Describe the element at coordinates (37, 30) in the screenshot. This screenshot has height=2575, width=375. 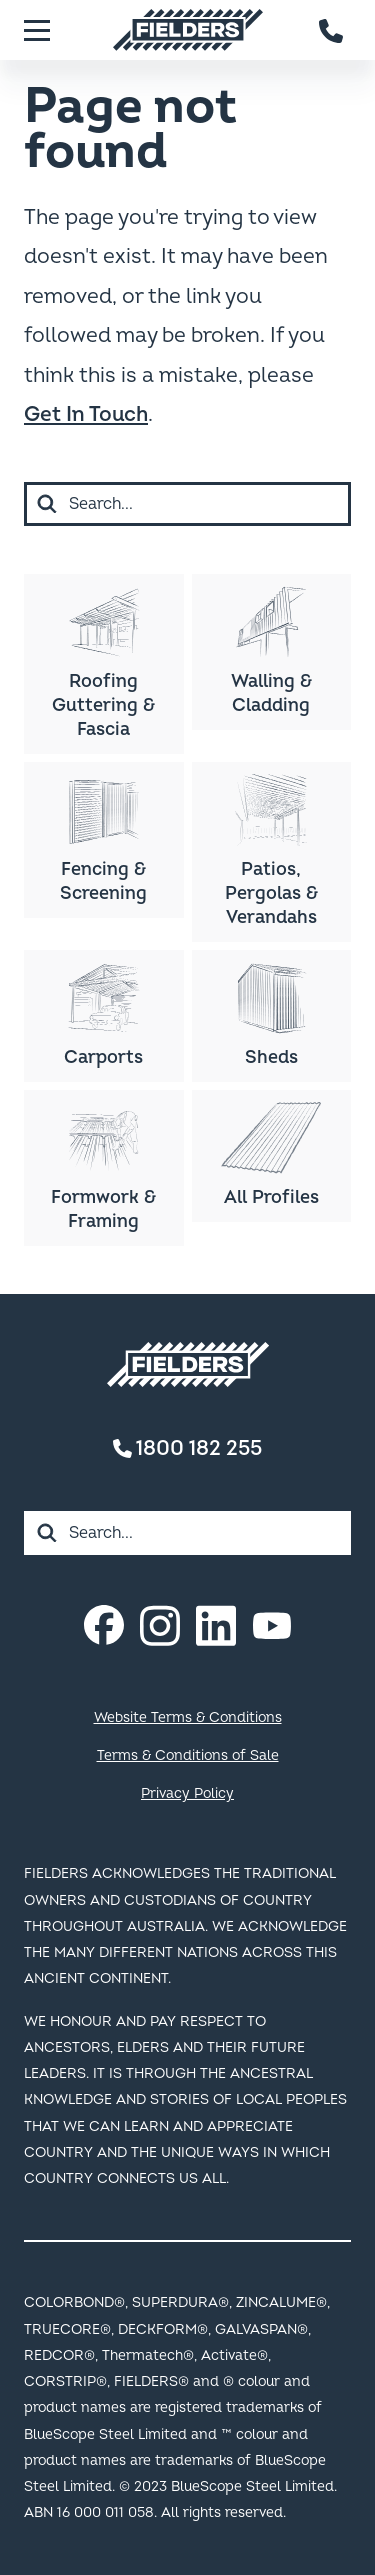
I see `[Menu]` at that location.